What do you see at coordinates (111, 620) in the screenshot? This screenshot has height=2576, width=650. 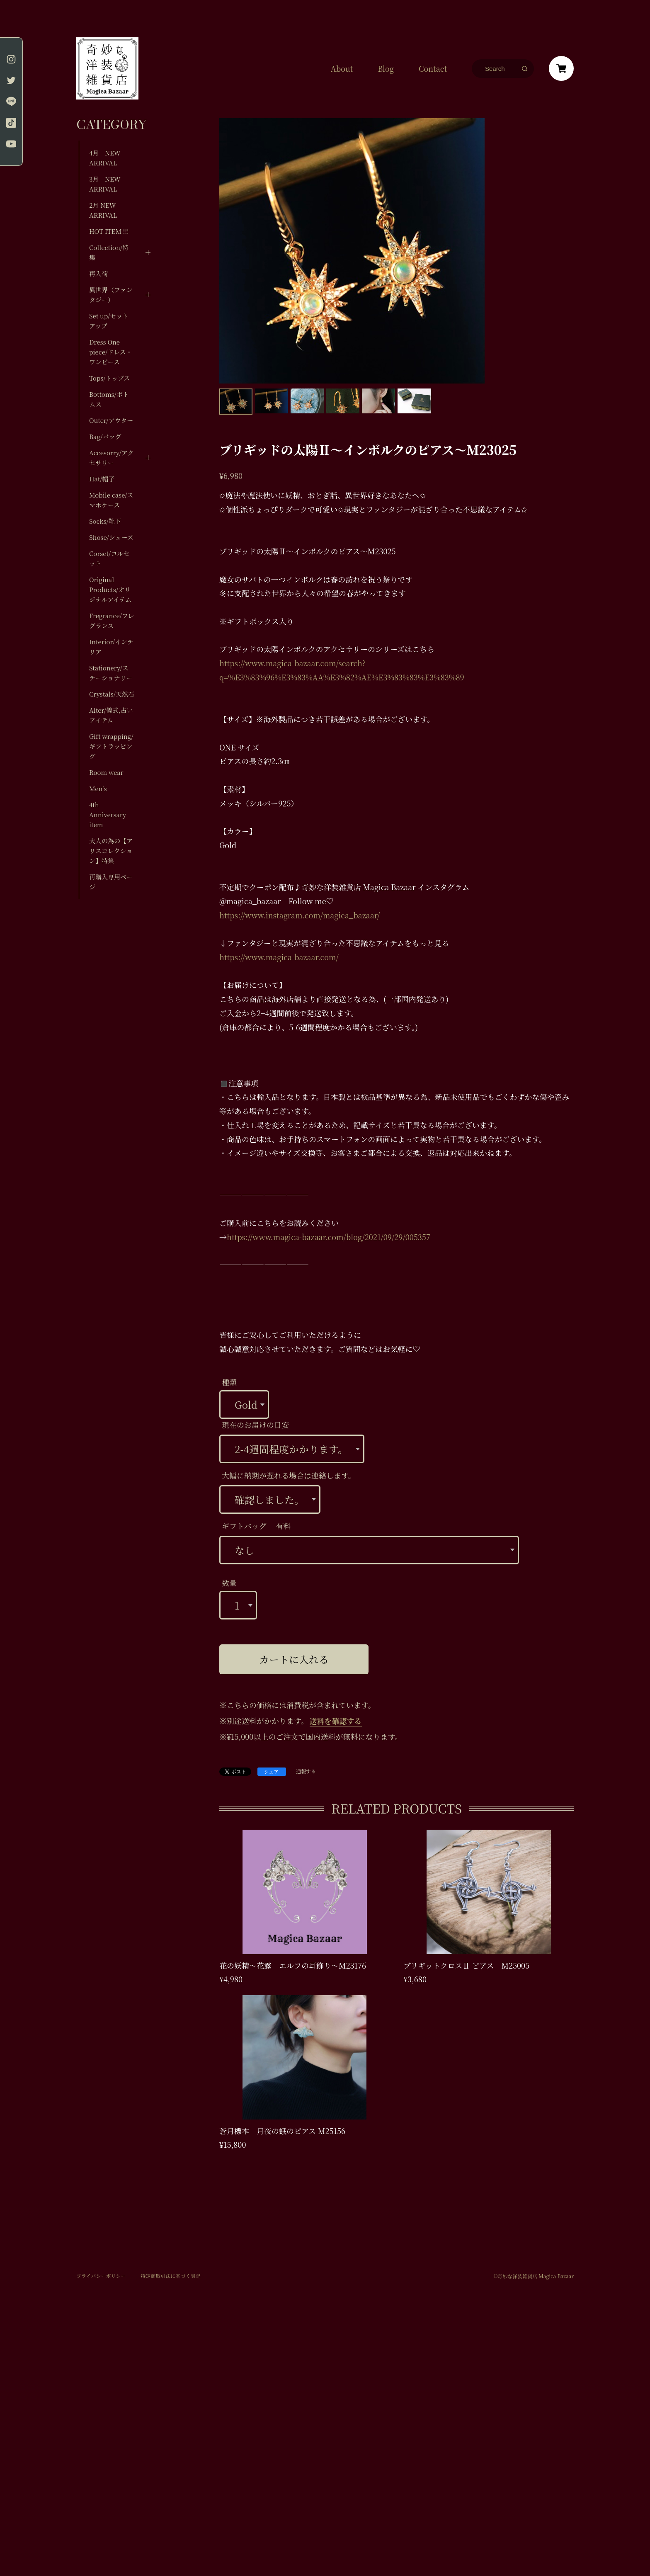 I see `Fregrance/フレグランス` at bounding box center [111, 620].